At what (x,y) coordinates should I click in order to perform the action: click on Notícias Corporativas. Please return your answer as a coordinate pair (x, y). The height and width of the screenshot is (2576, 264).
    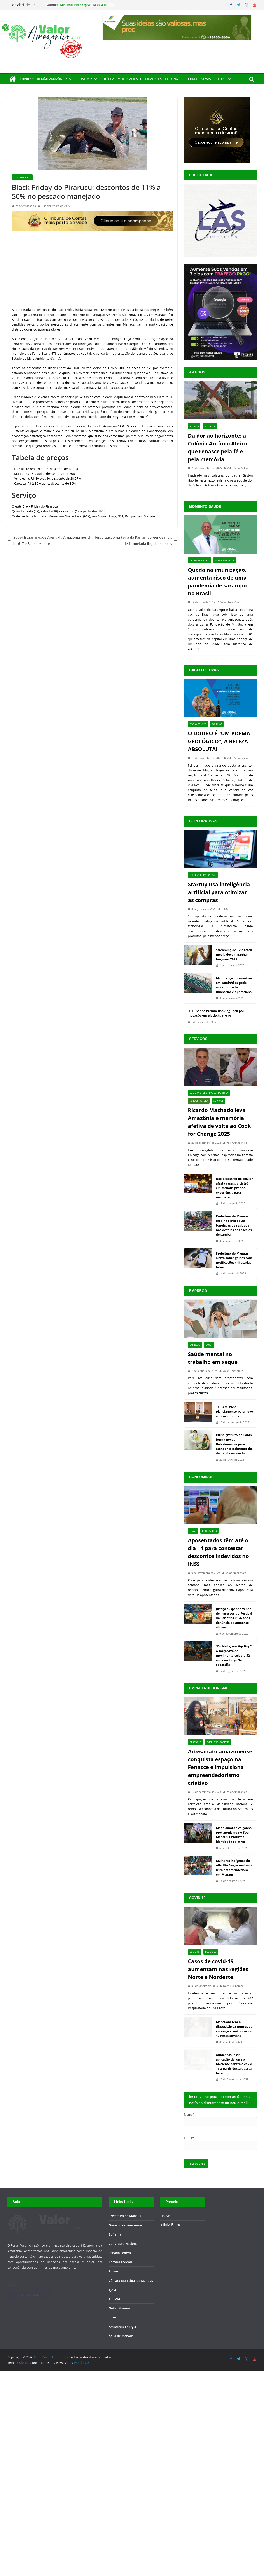
    Looking at the image, I should click on (203, 874).